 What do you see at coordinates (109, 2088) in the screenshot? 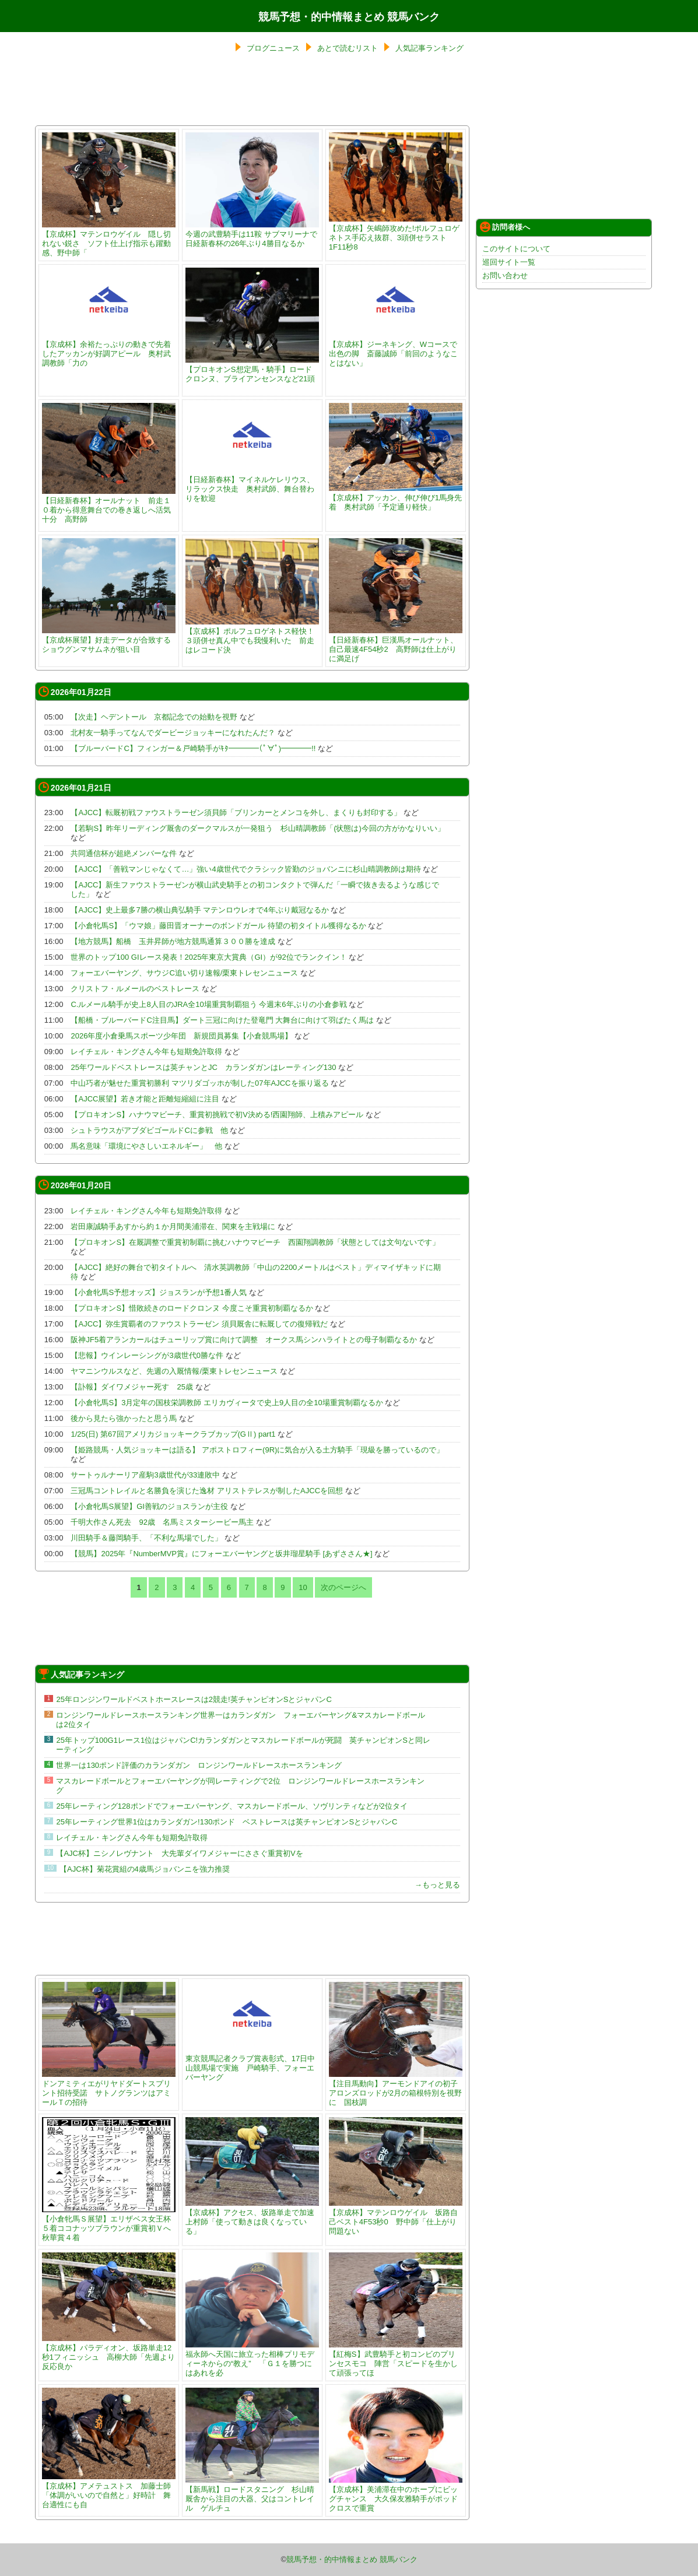
I see `ドンアミティエがリヤドダートスプリント招待受諾 サトノグランツはアミールＴの招待` at bounding box center [109, 2088].